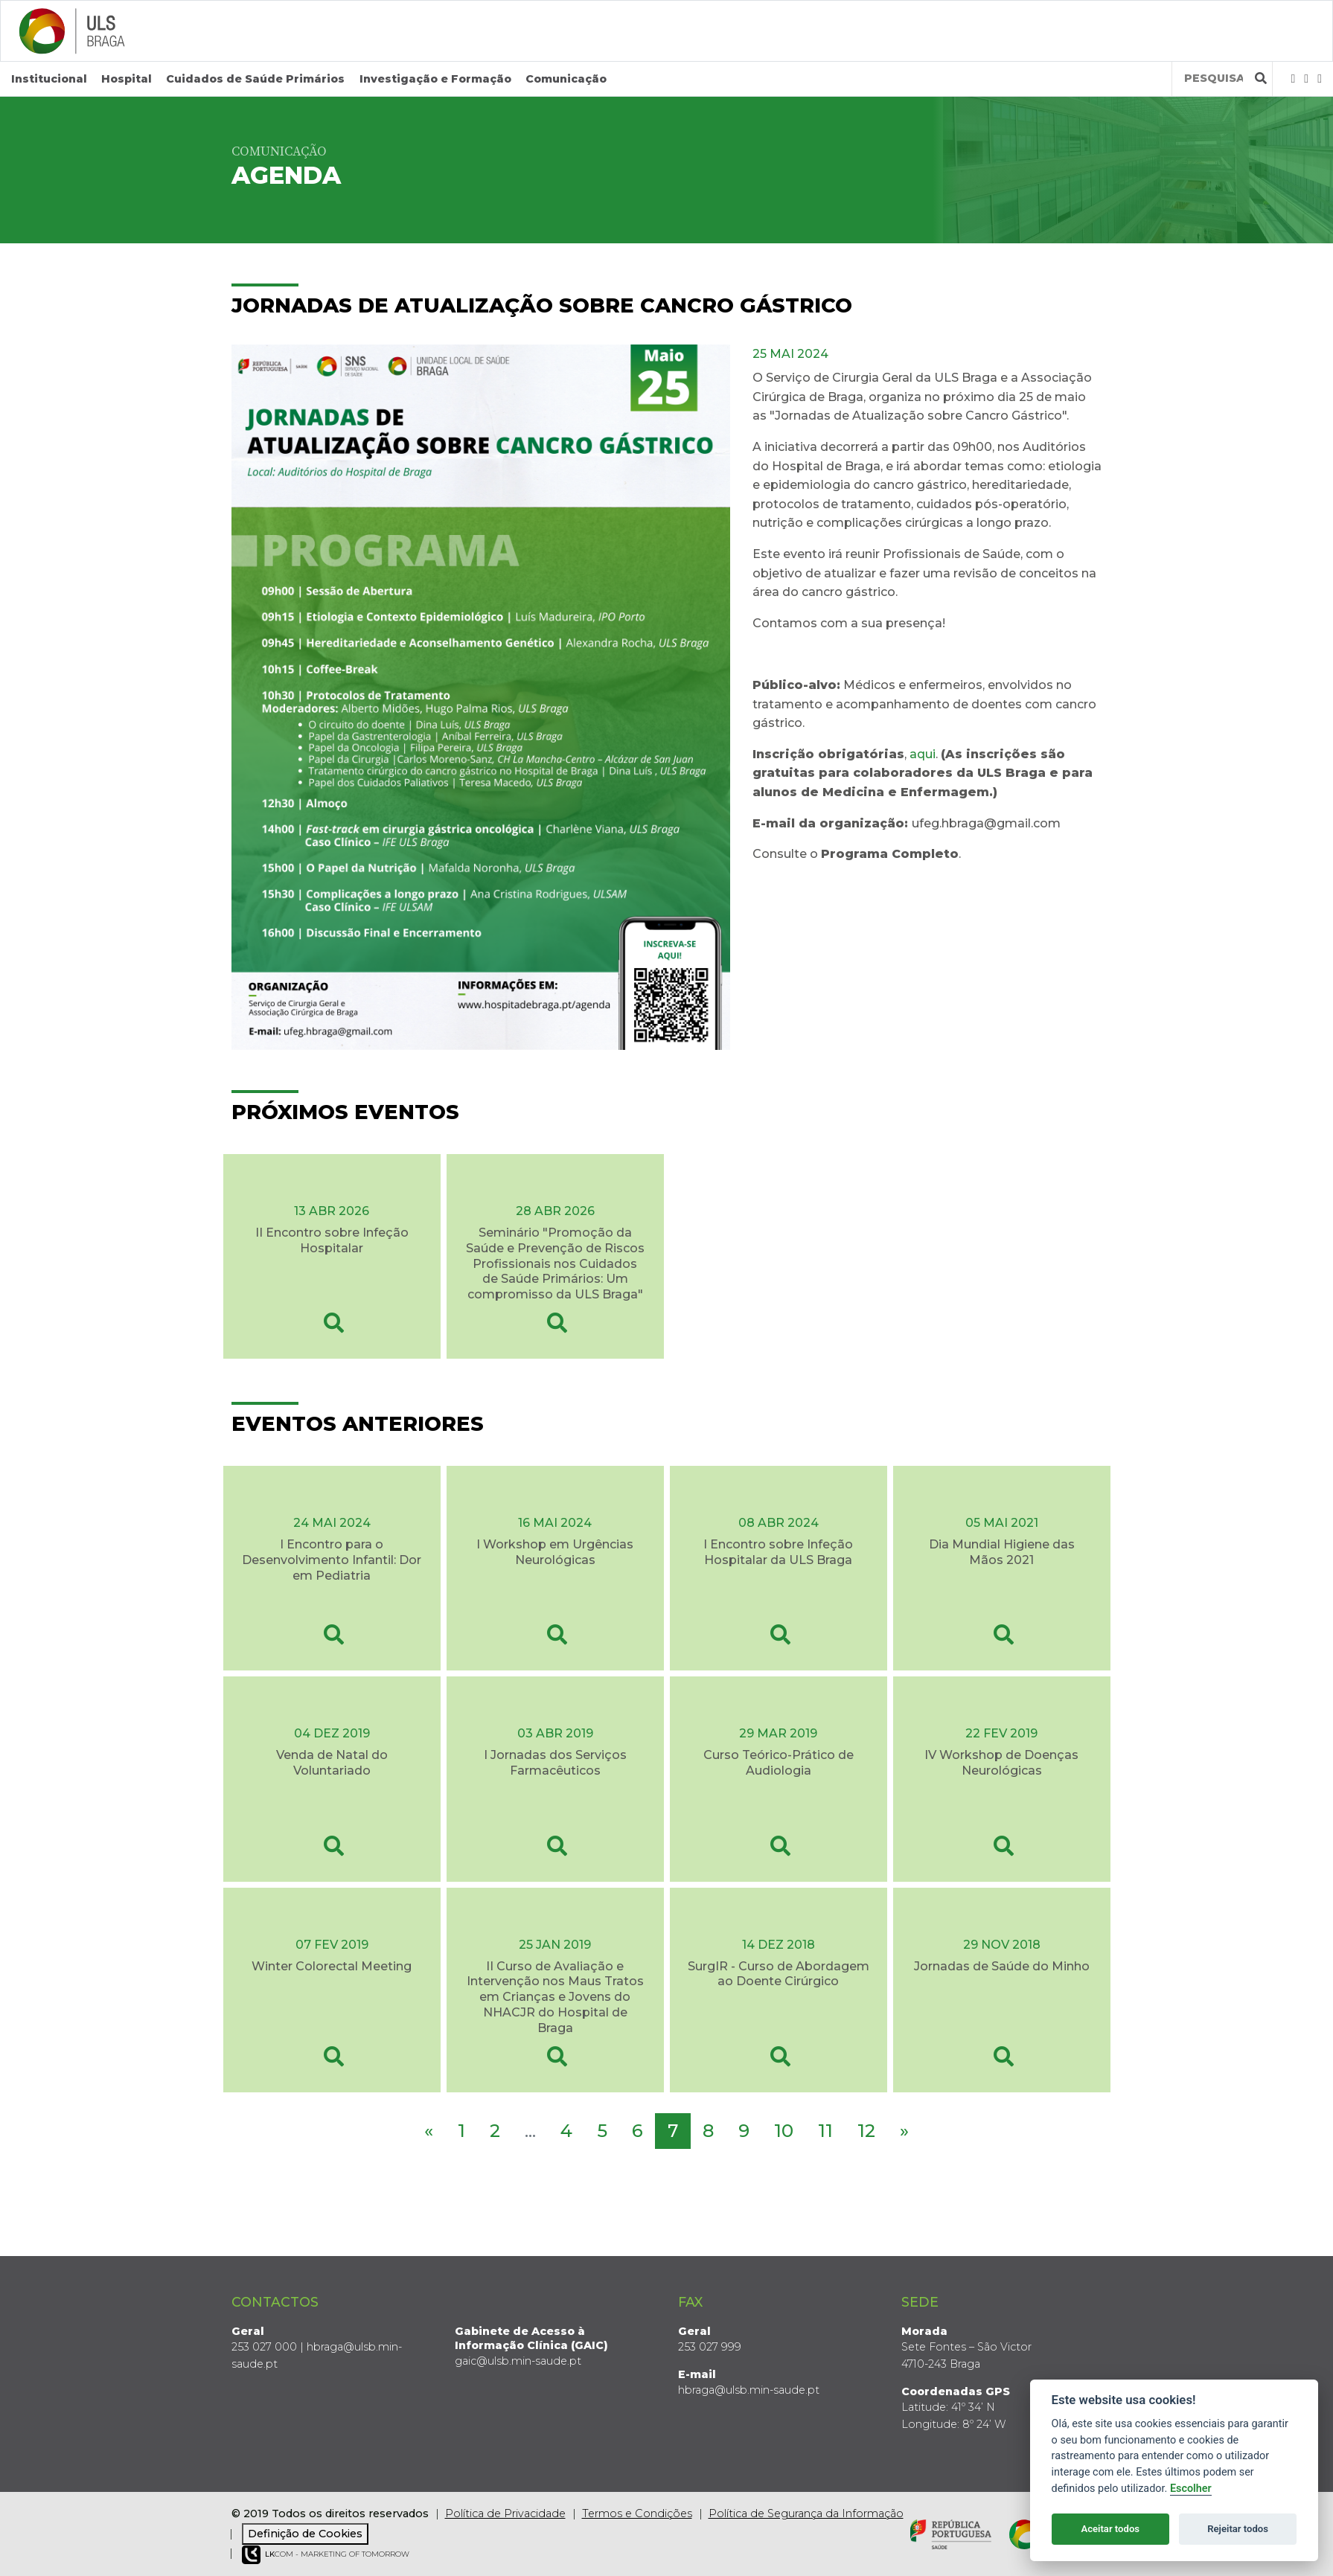  What do you see at coordinates (325, 2554) in the screenshot?
I see `COM - Marketing of Tomorrow` at bounding box center [325, 2554].